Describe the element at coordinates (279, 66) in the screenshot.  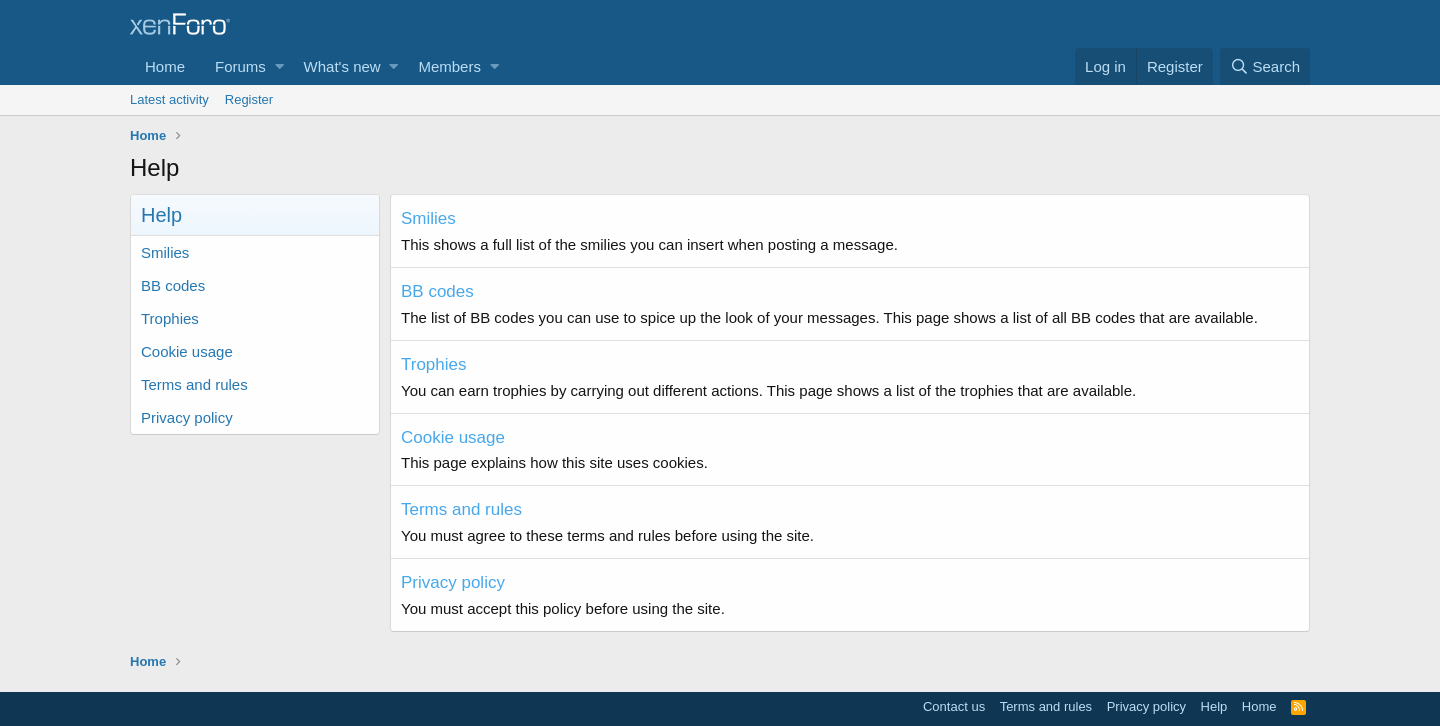
I see `[button]` at that location.